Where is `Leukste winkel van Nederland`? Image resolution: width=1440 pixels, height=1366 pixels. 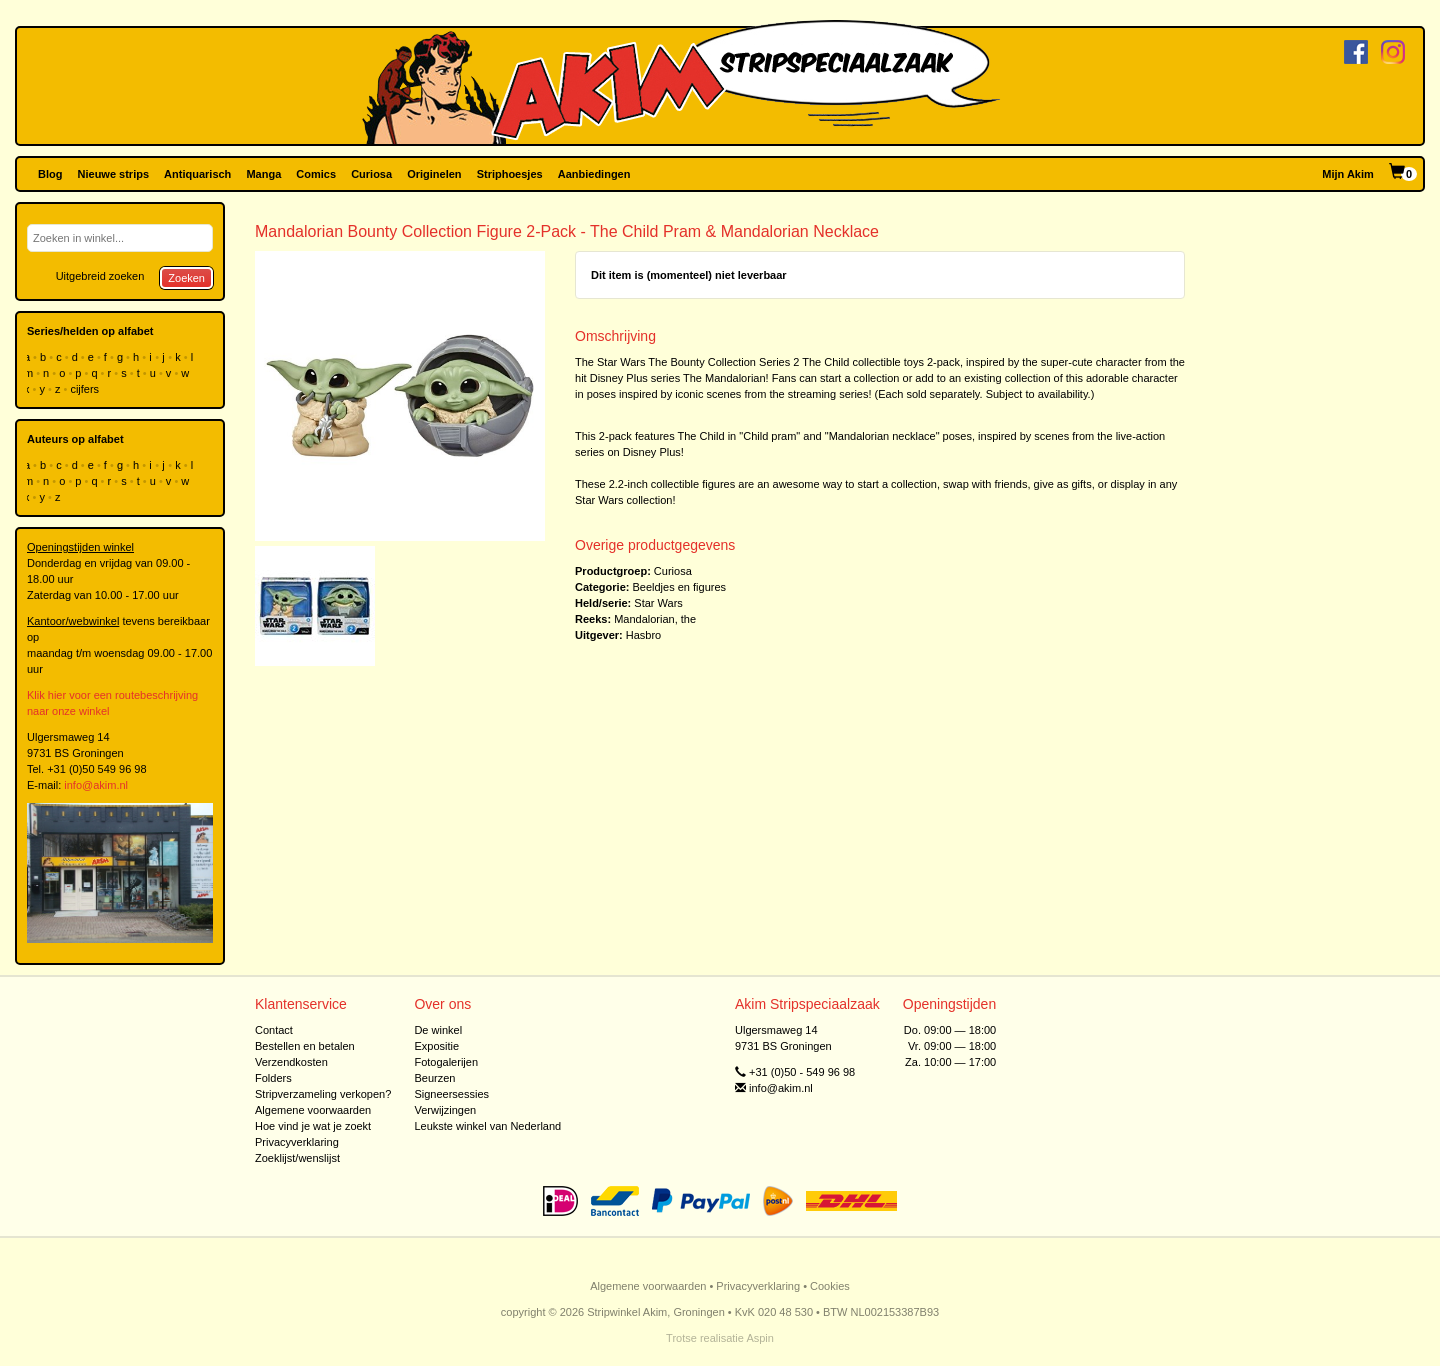 Leukste winkel van Nederland is located at coordinates (487, 1126).